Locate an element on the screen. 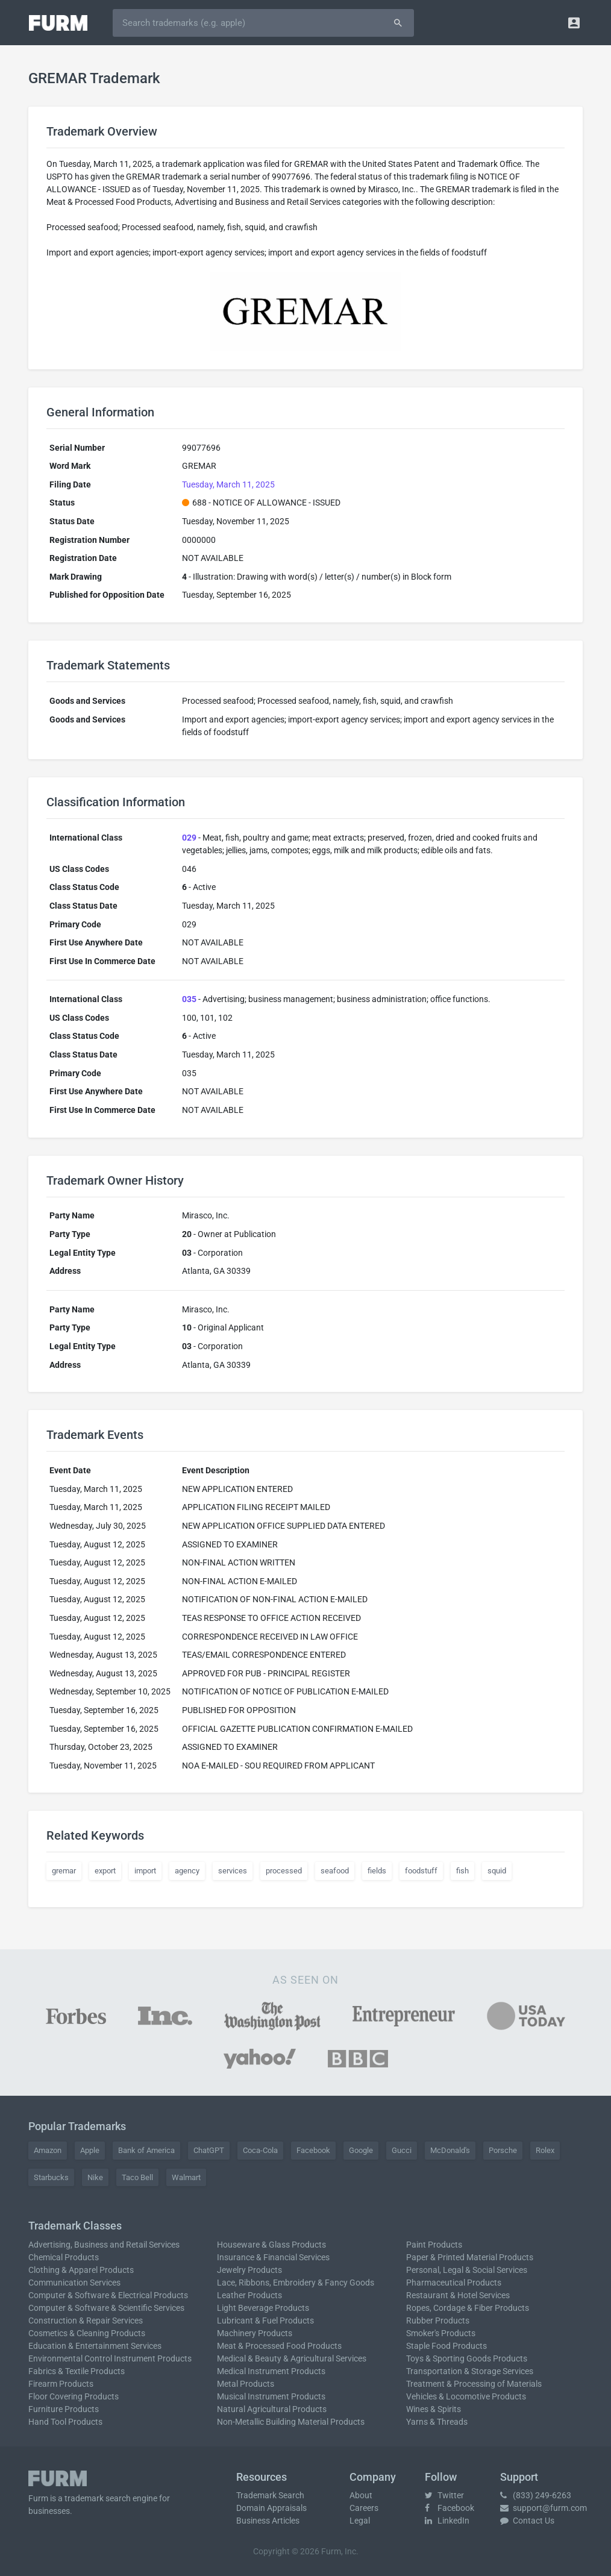 Image resolution: width=611 pixels, height=2576 pixels. Hand Tool Products is located at coordinates (65, 2422).